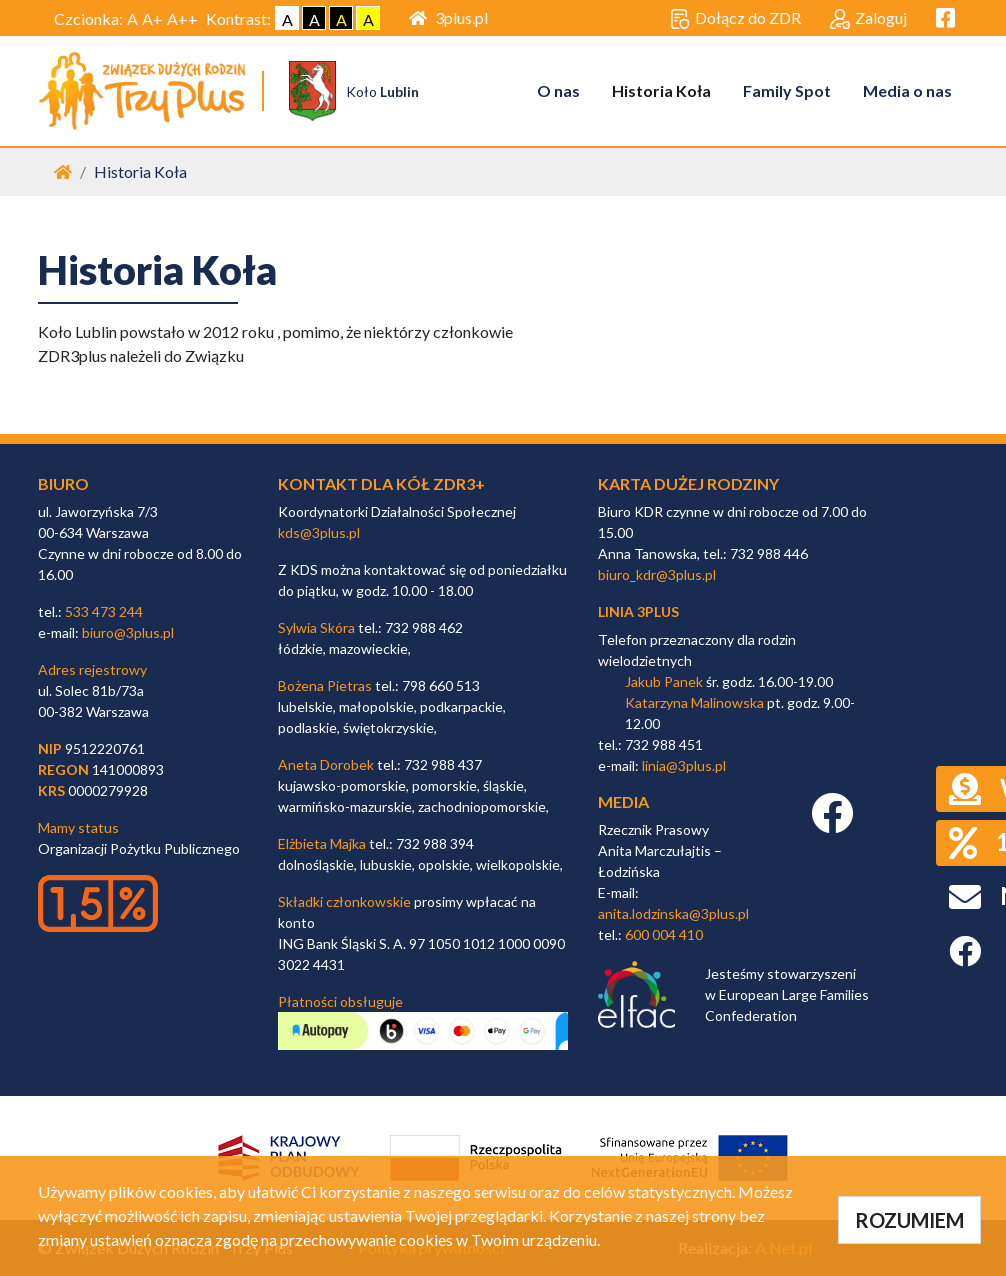  I want to click on A++, so click(182, 18).